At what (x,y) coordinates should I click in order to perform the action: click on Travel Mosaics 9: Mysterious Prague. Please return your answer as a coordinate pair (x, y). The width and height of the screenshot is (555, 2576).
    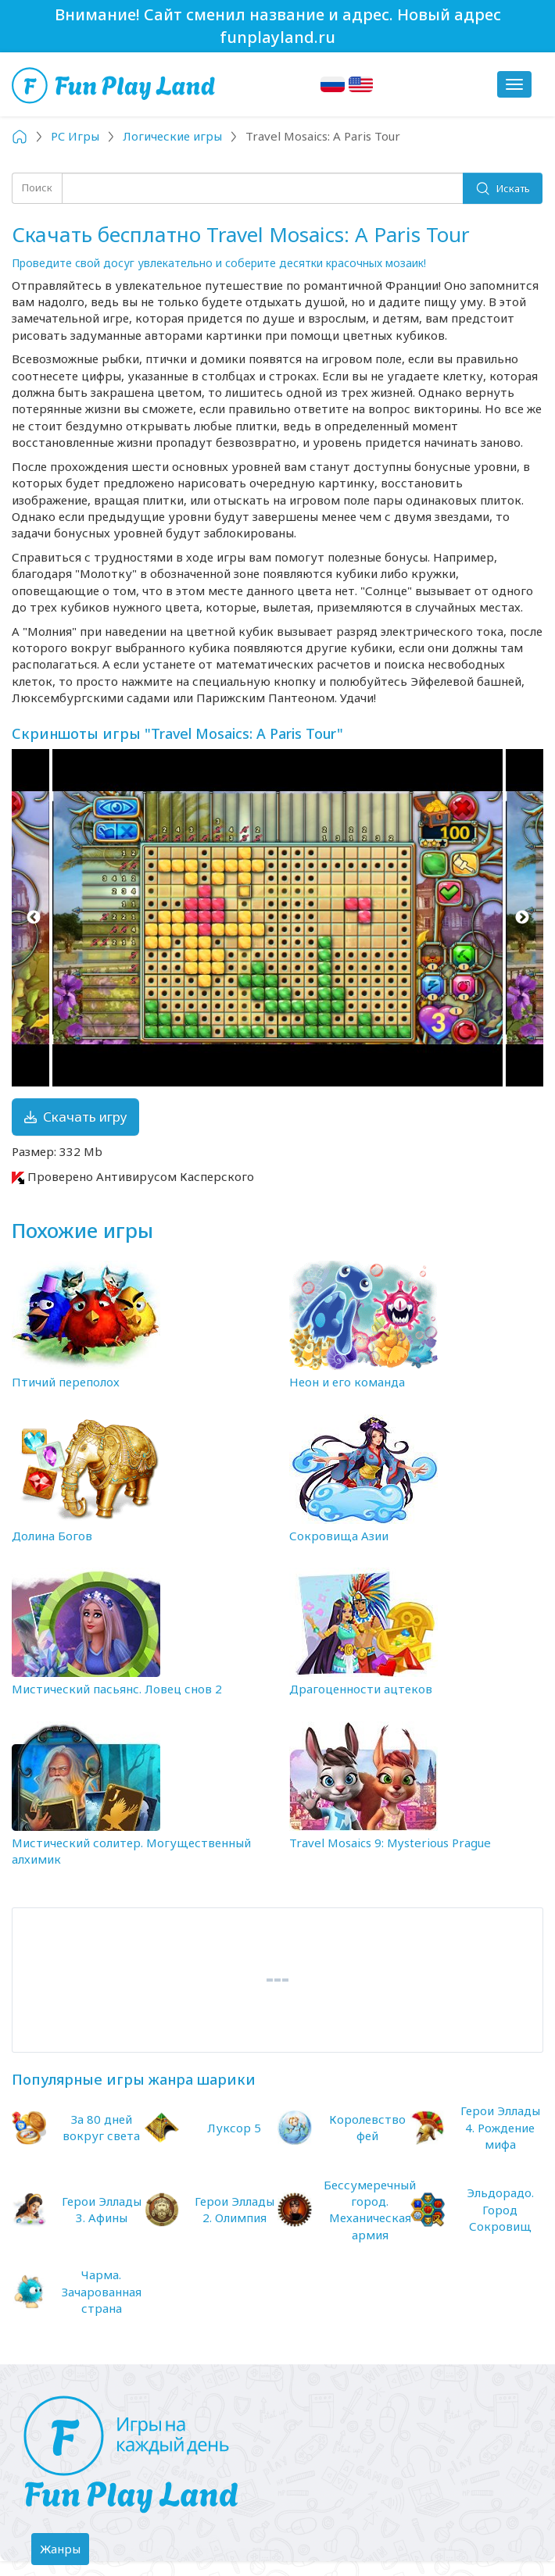
    Looking at the image, I should click on (390, 1842).